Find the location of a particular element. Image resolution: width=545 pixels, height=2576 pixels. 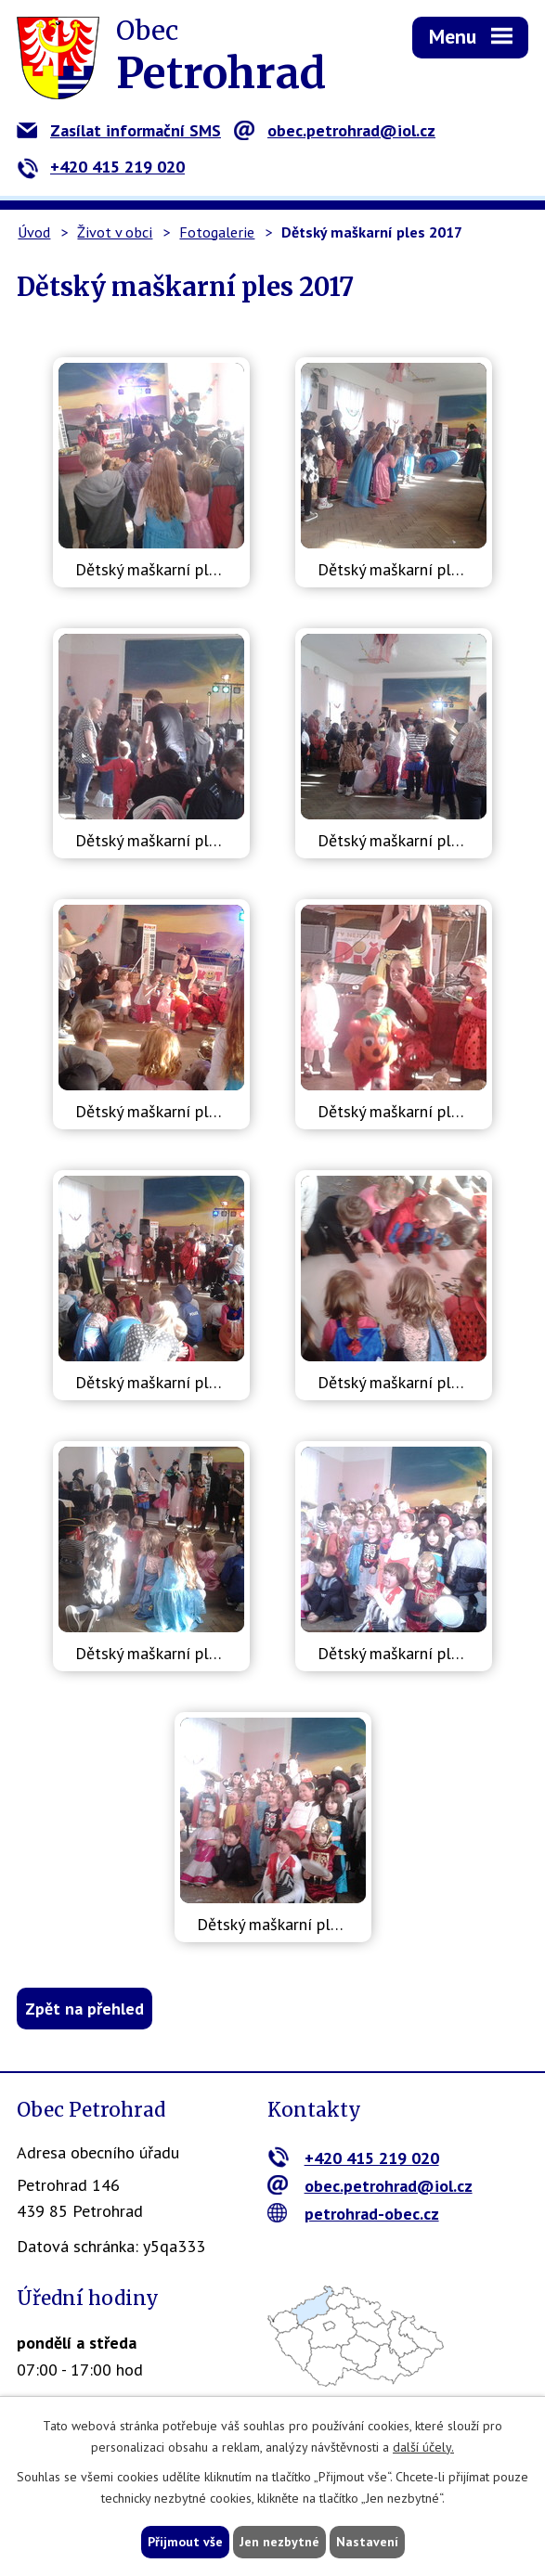

Fotogalerie is located at coordinates (216, 232).